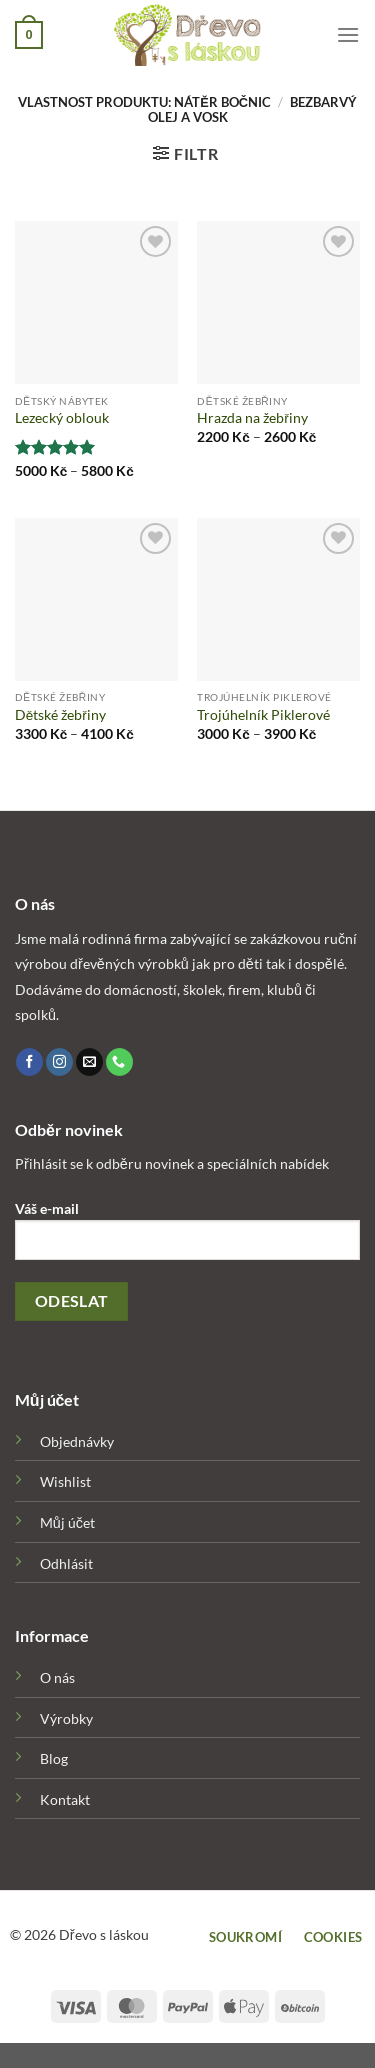 The image size is (375, 2068). What do you see at coordinates (66, 1718) in the screenshot?
I see `Výrobky` at bounding box center [66, 1718].